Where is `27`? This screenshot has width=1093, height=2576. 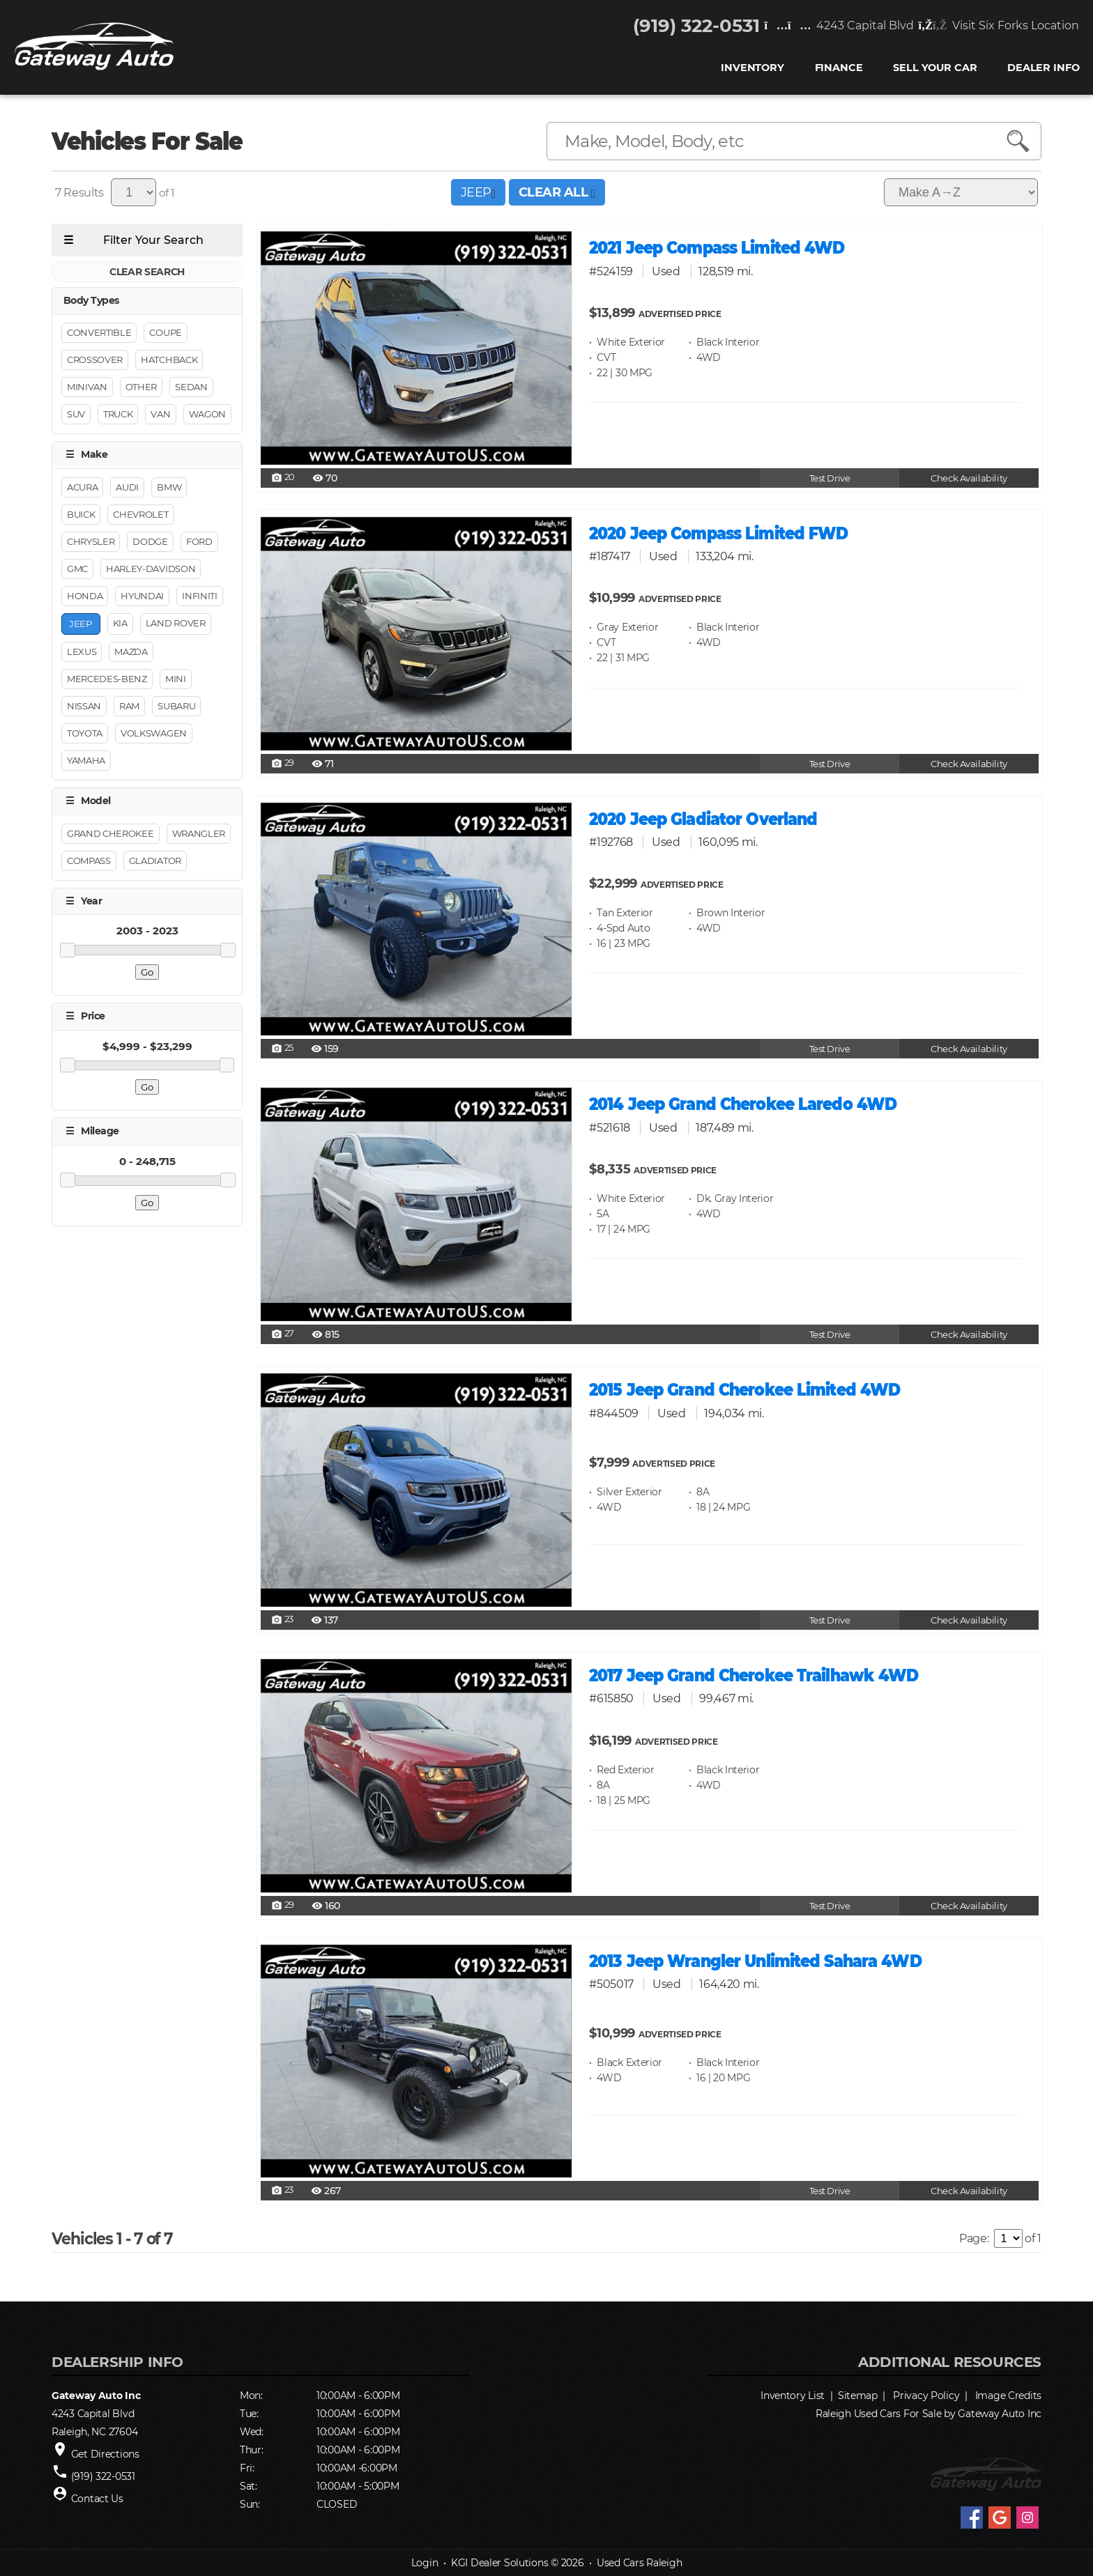
27 is located at coordinates (282, 1334).